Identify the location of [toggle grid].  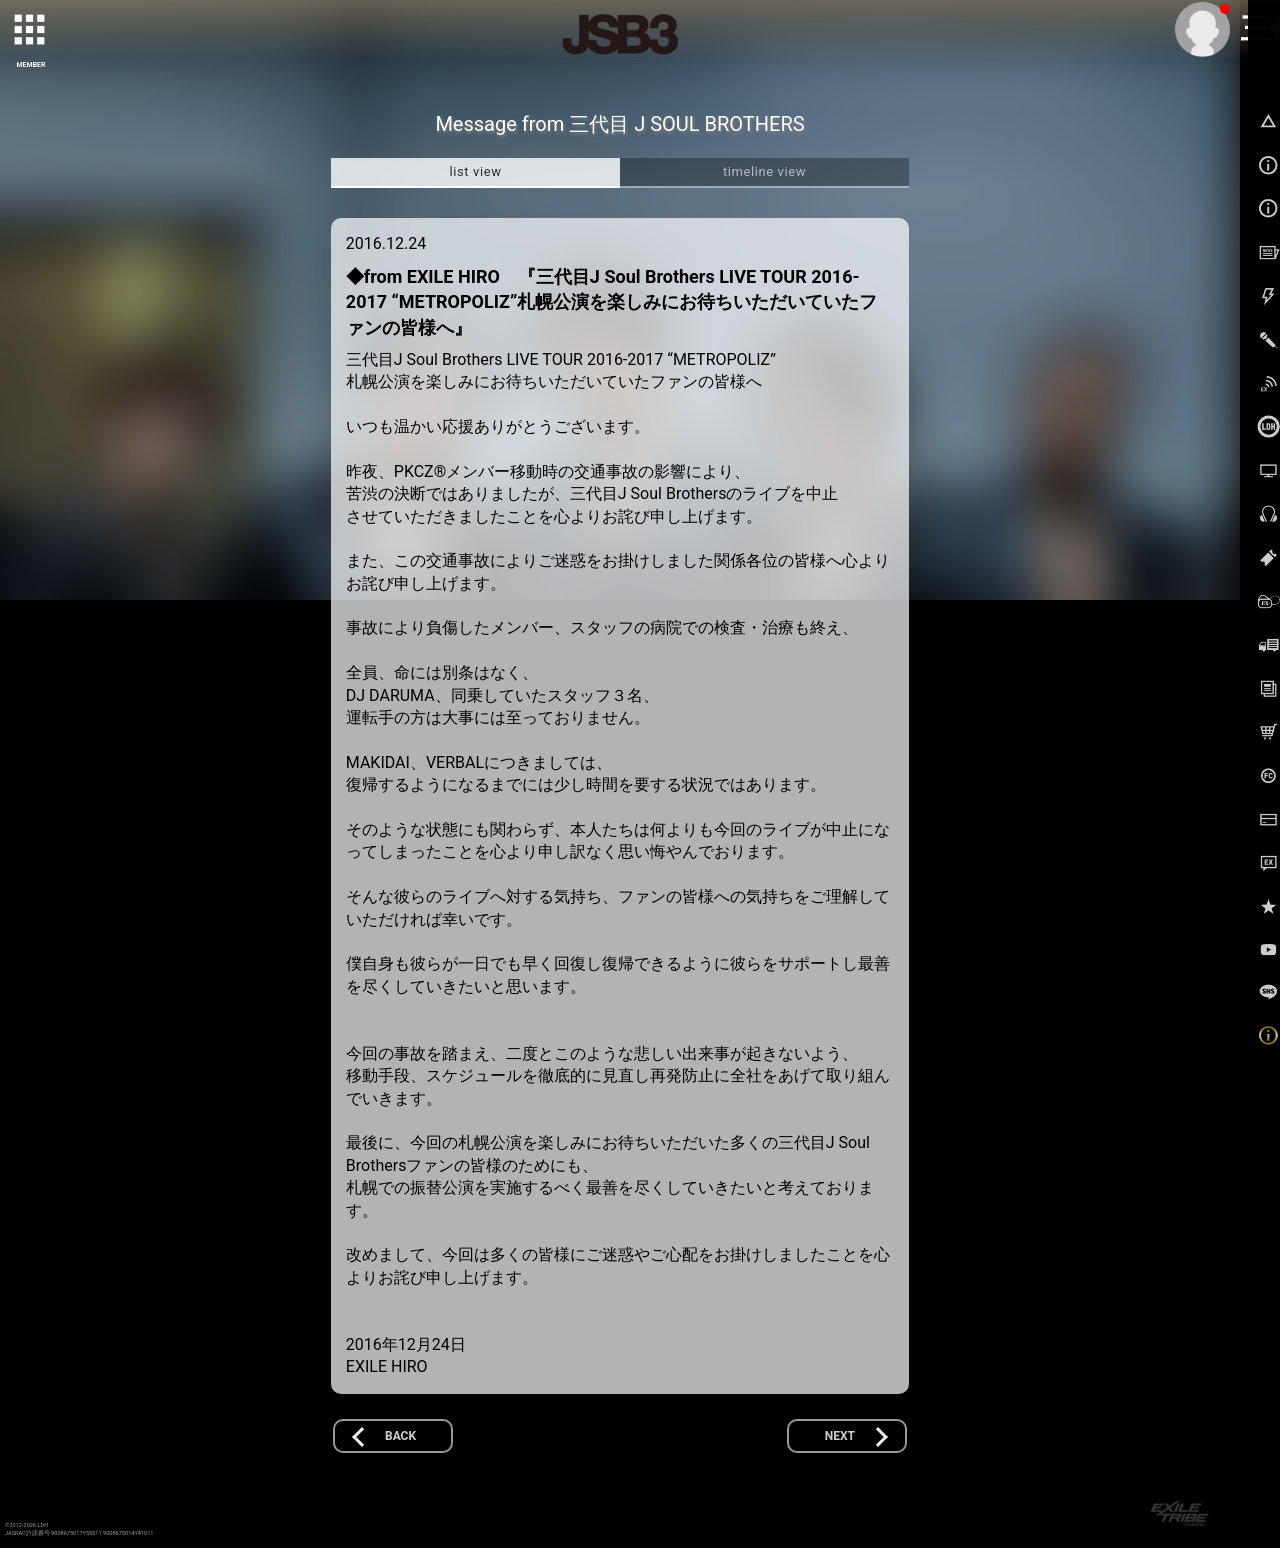
(31, 31).